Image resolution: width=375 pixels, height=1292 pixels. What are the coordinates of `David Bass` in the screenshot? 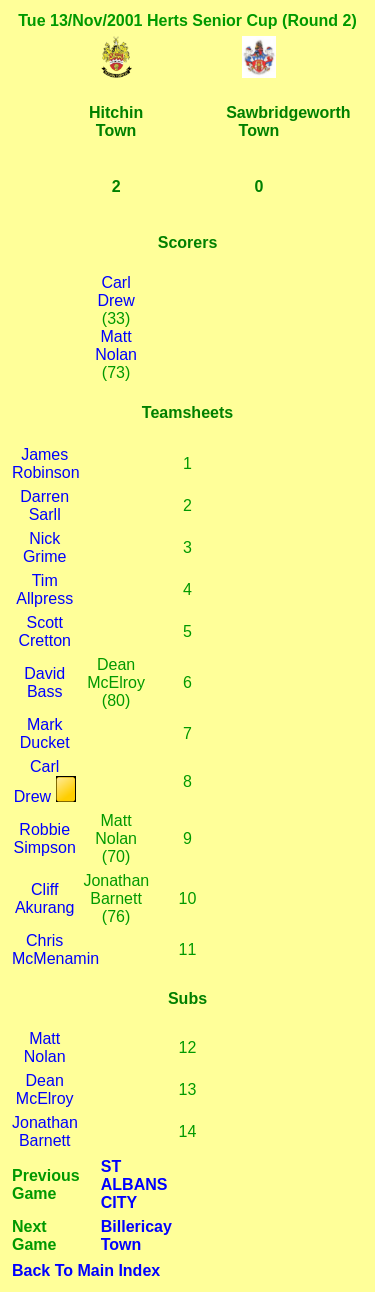 It's located at (44, 682).